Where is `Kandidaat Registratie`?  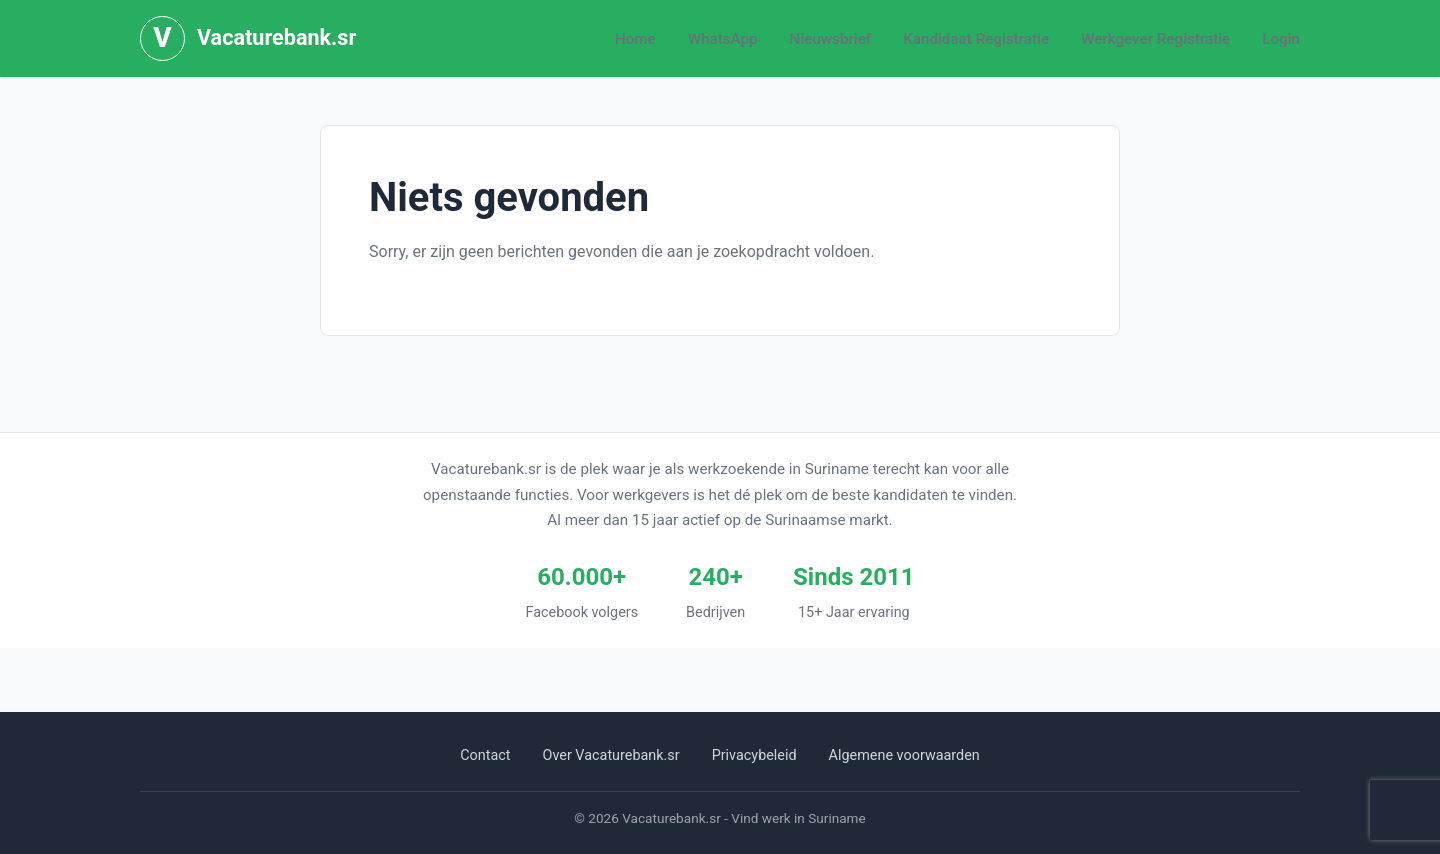 Kandidaat Registratie is located at coordinates (976, 39).